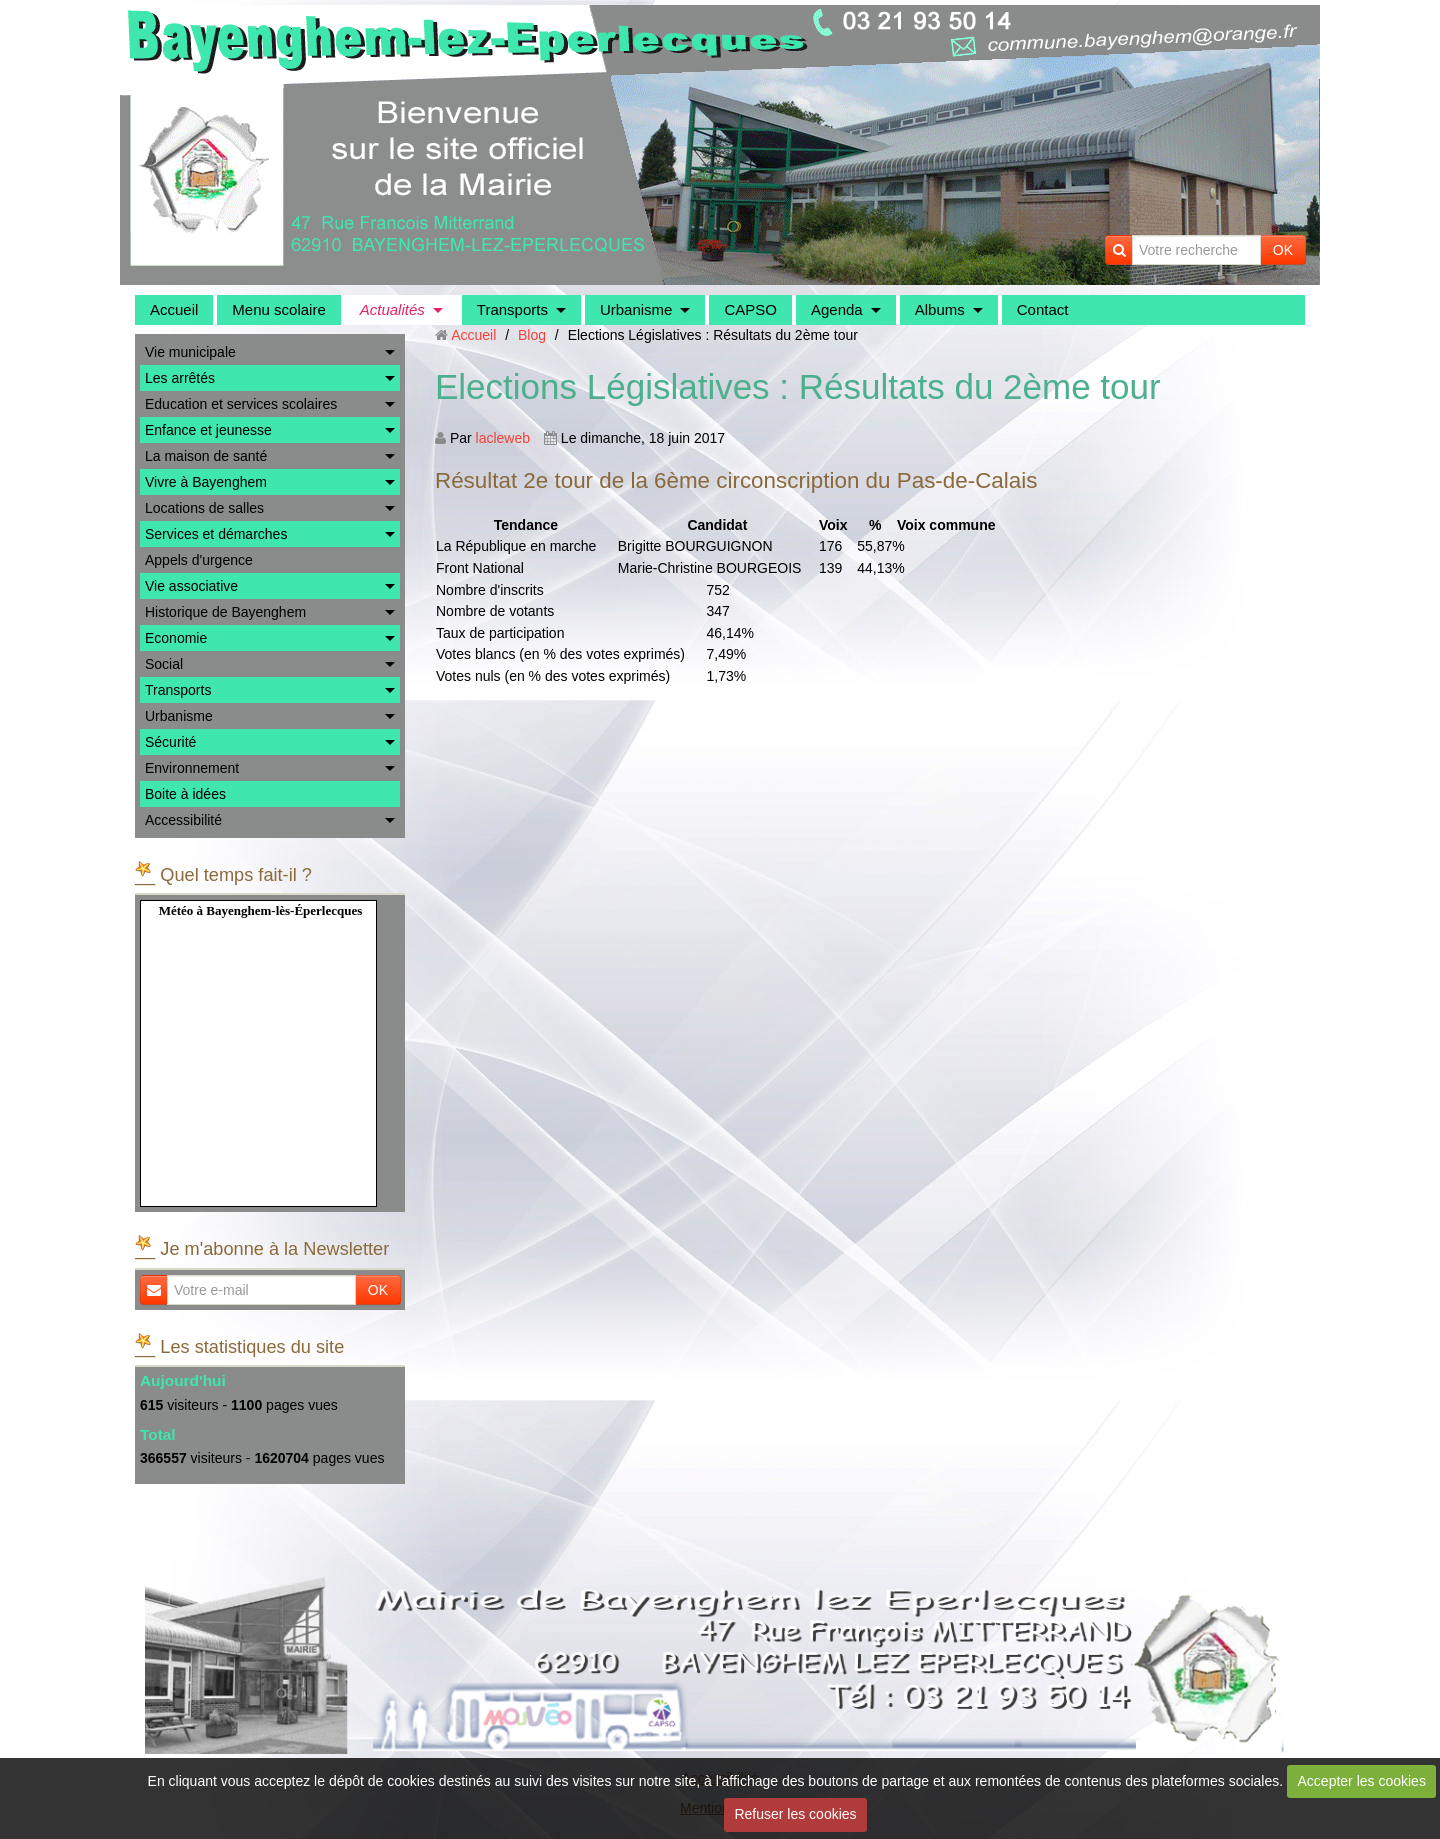 This screenshot has width=1440, height=1839. What do you see at coordinates (176, 638) in the screenshot?
I see `Economie` at bounding box center [176, 638].